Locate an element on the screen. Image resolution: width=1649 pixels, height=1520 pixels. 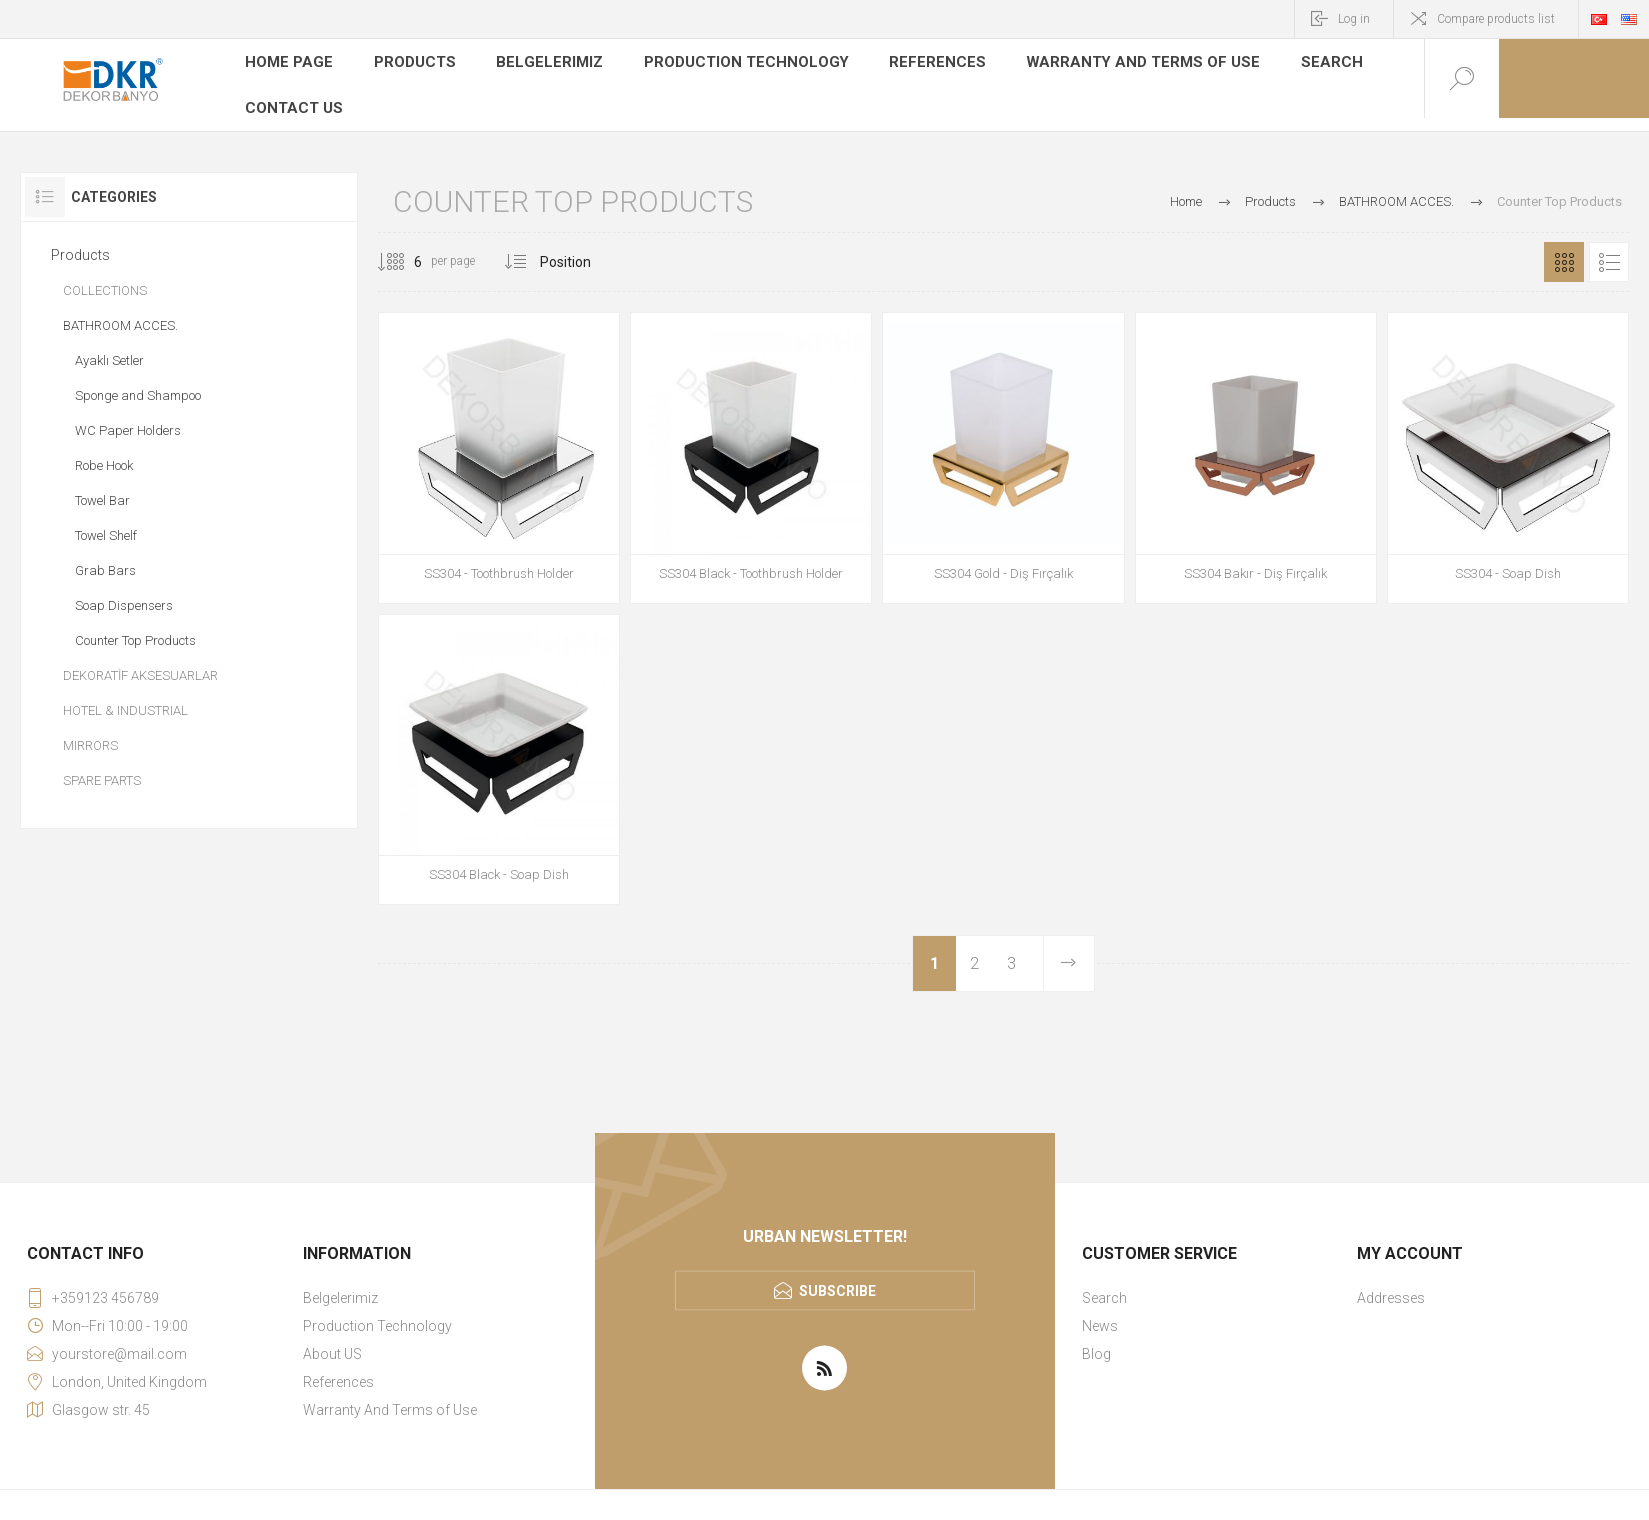
SPARE PARTS is located at coordinates (102, 767).